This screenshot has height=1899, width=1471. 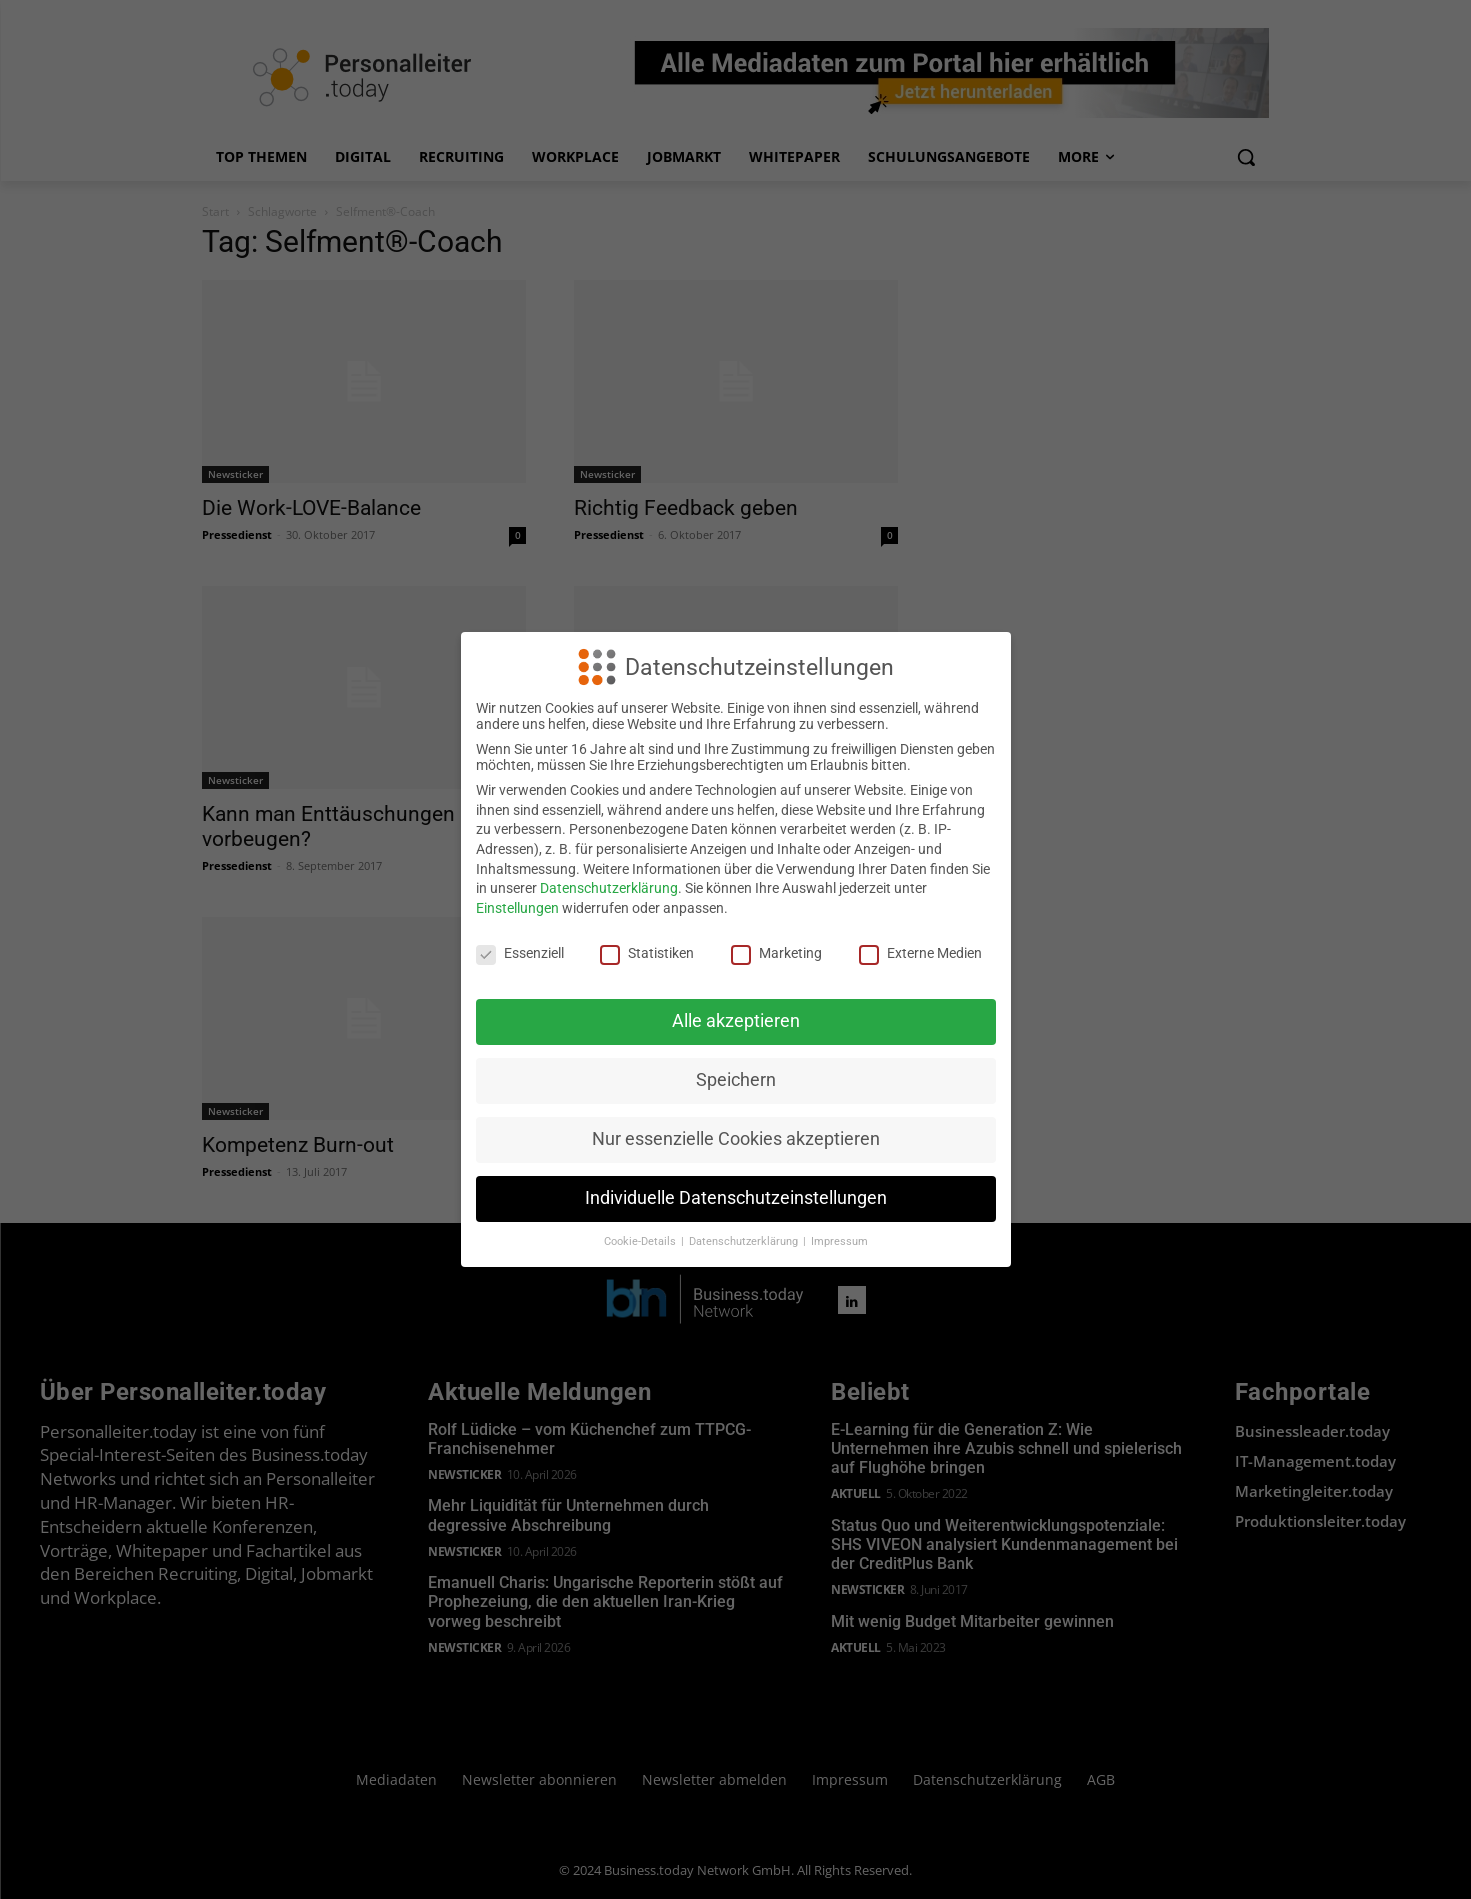 I want to click on Speichern [button], so click(x=736, y=1080).